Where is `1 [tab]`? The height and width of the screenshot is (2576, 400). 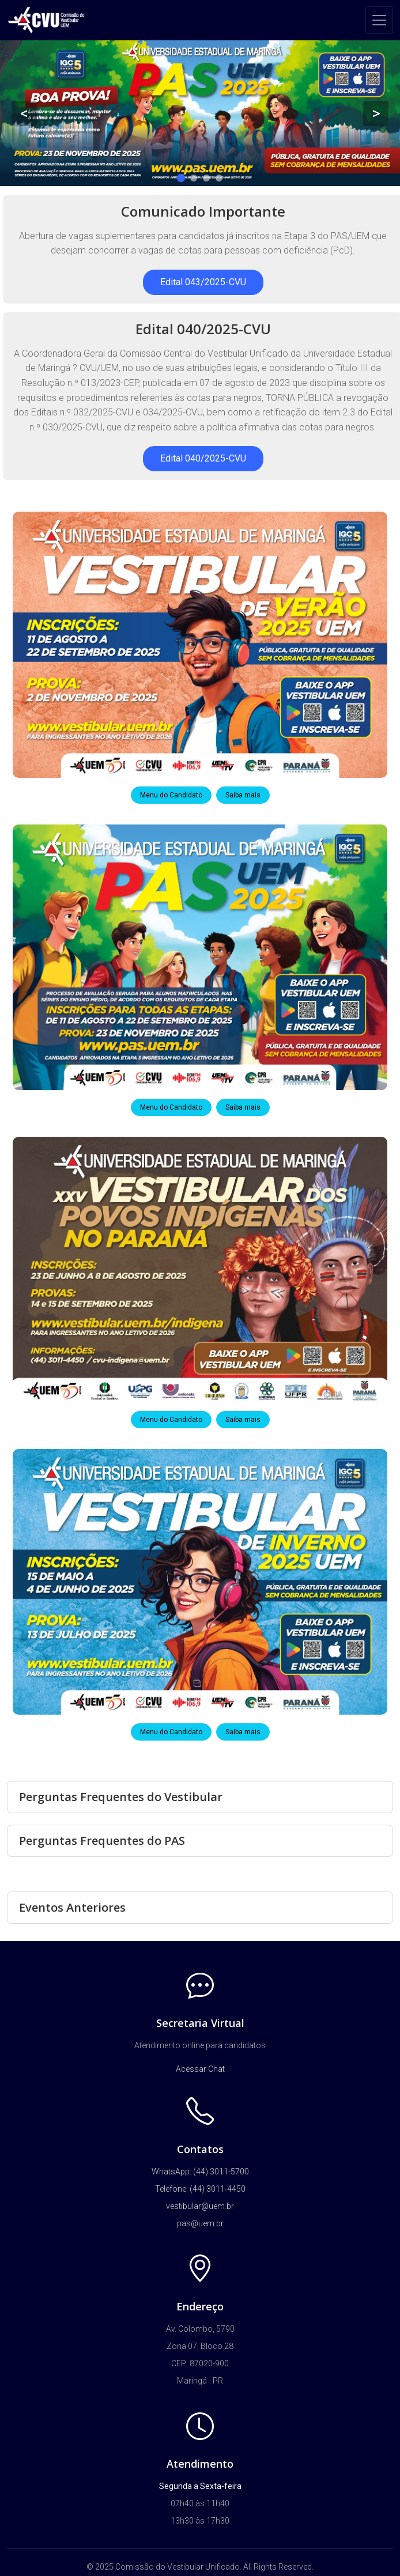 1 [tab] is located at coordinates (181, 178).